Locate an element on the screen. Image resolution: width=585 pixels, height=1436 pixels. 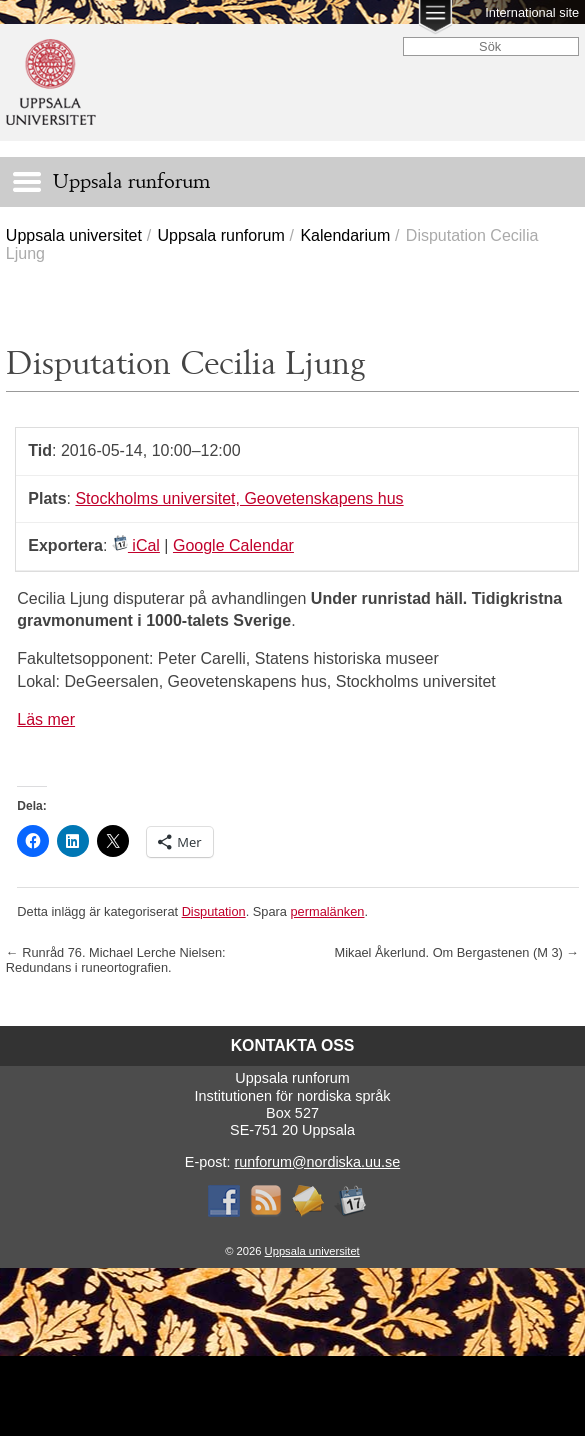
Disputation is located at coordinates (214, 911).